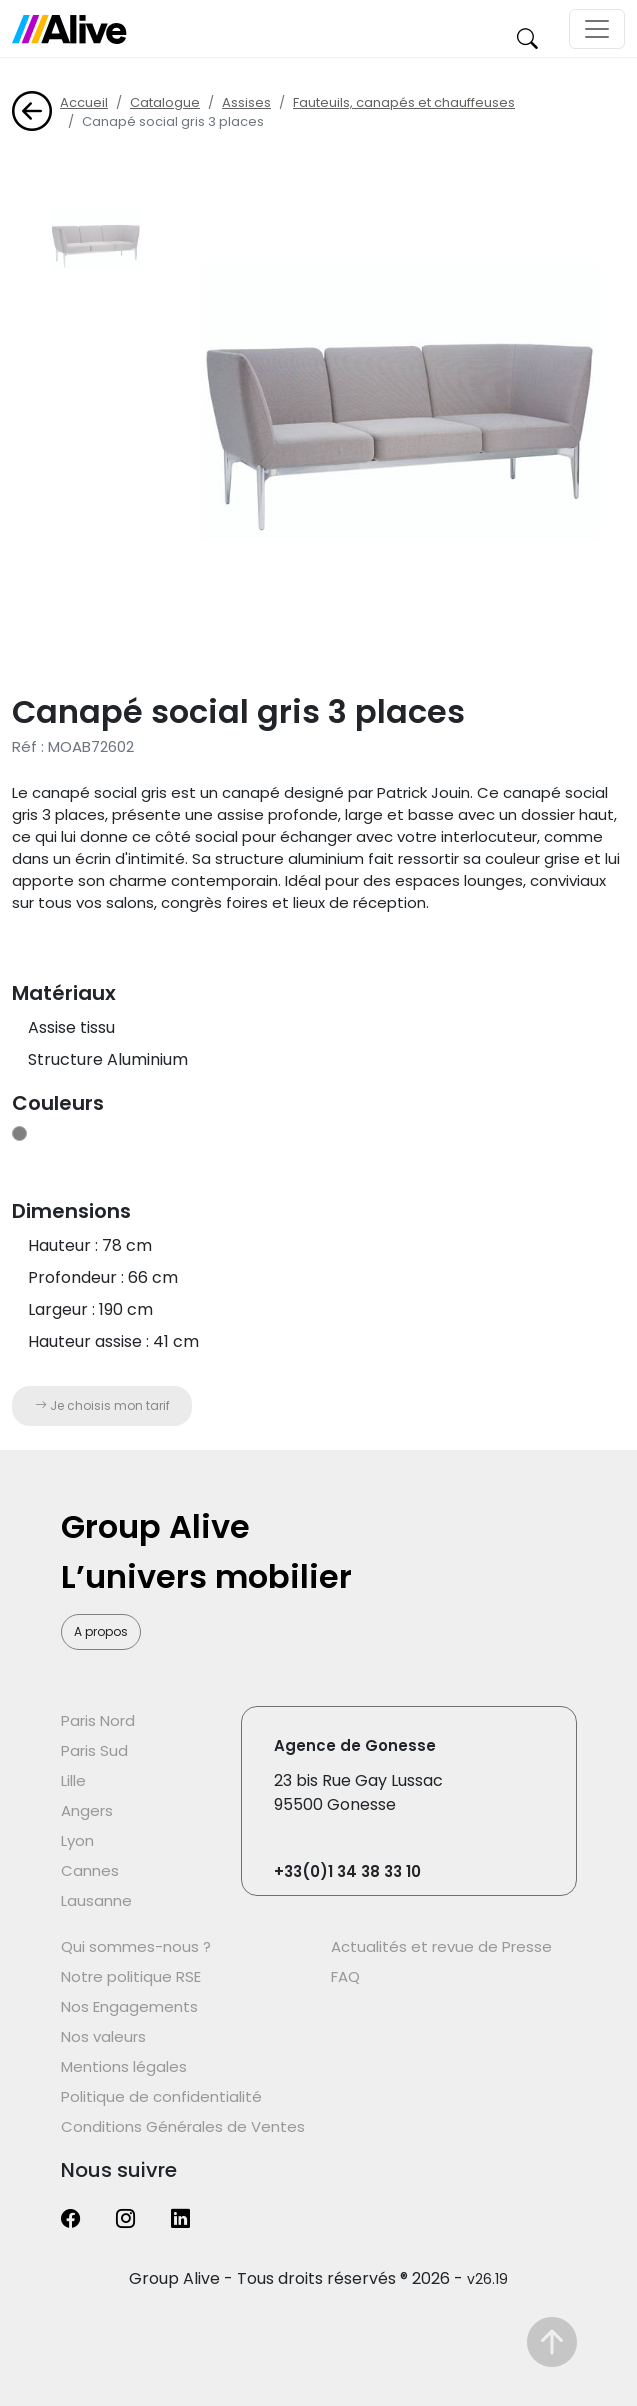 This screenshot has height=2406, width=637. Describe the element at coordinates (597, 29) in the screenshot. I see `[Toggle navigation]` at that location.